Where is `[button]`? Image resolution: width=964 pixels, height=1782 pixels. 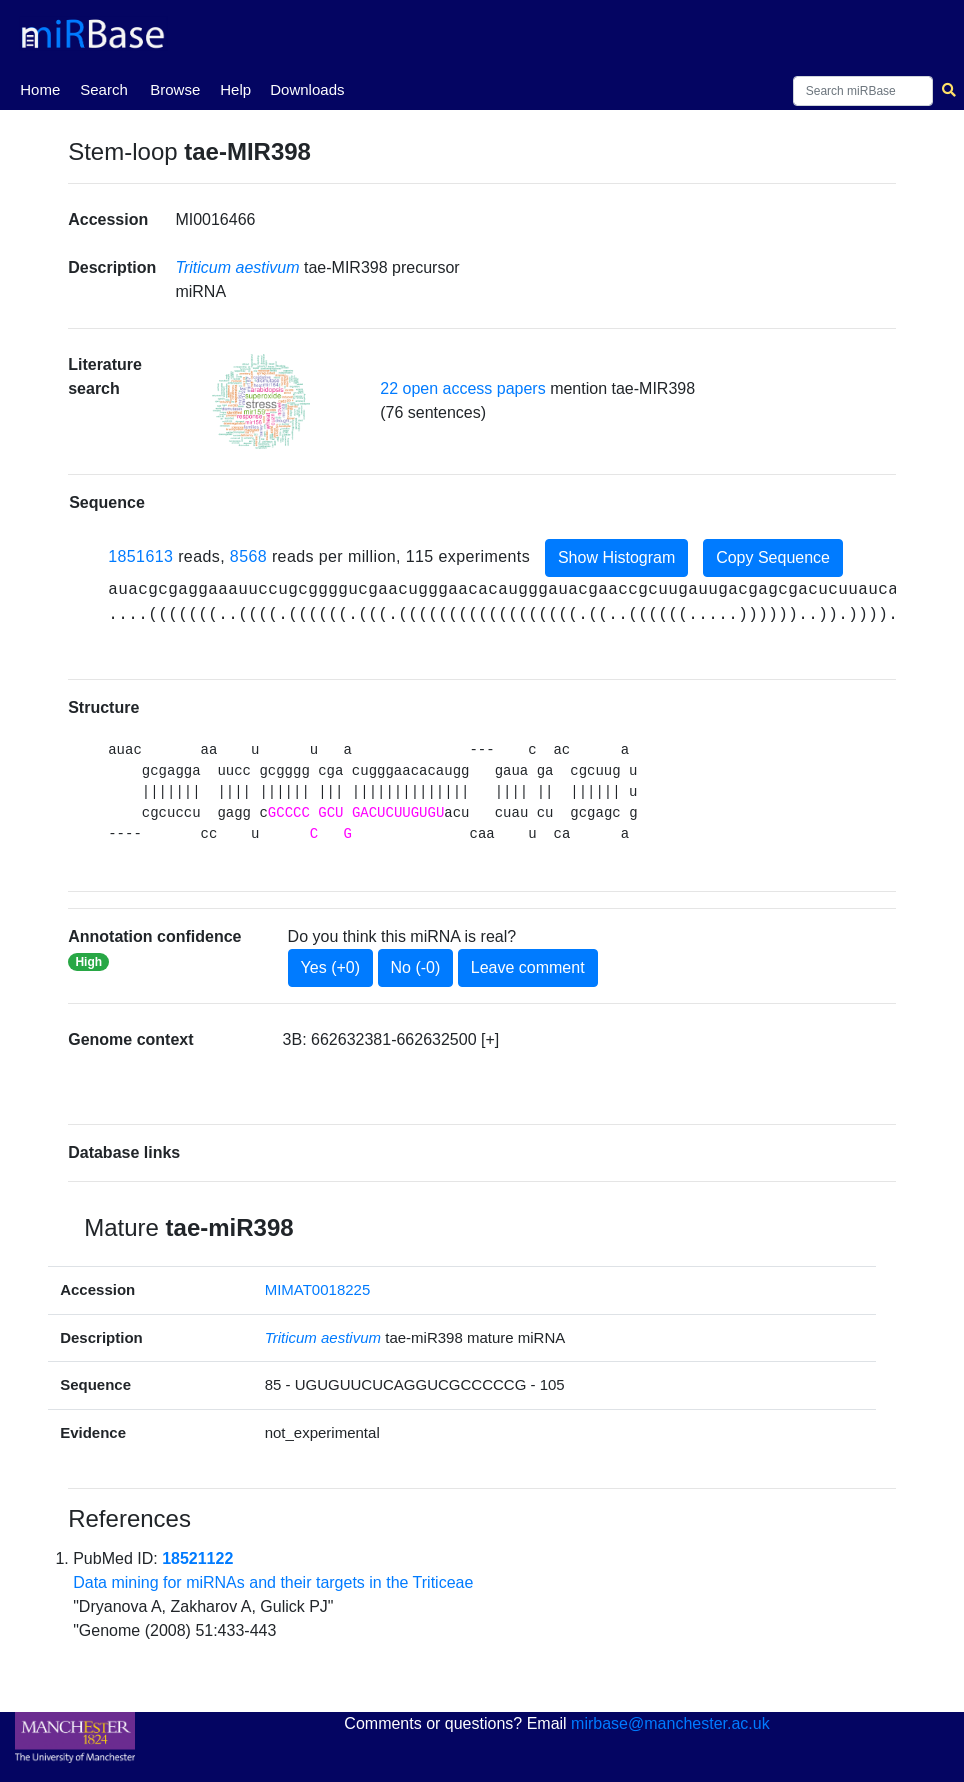
[button] is located at coordinates (261, 401).